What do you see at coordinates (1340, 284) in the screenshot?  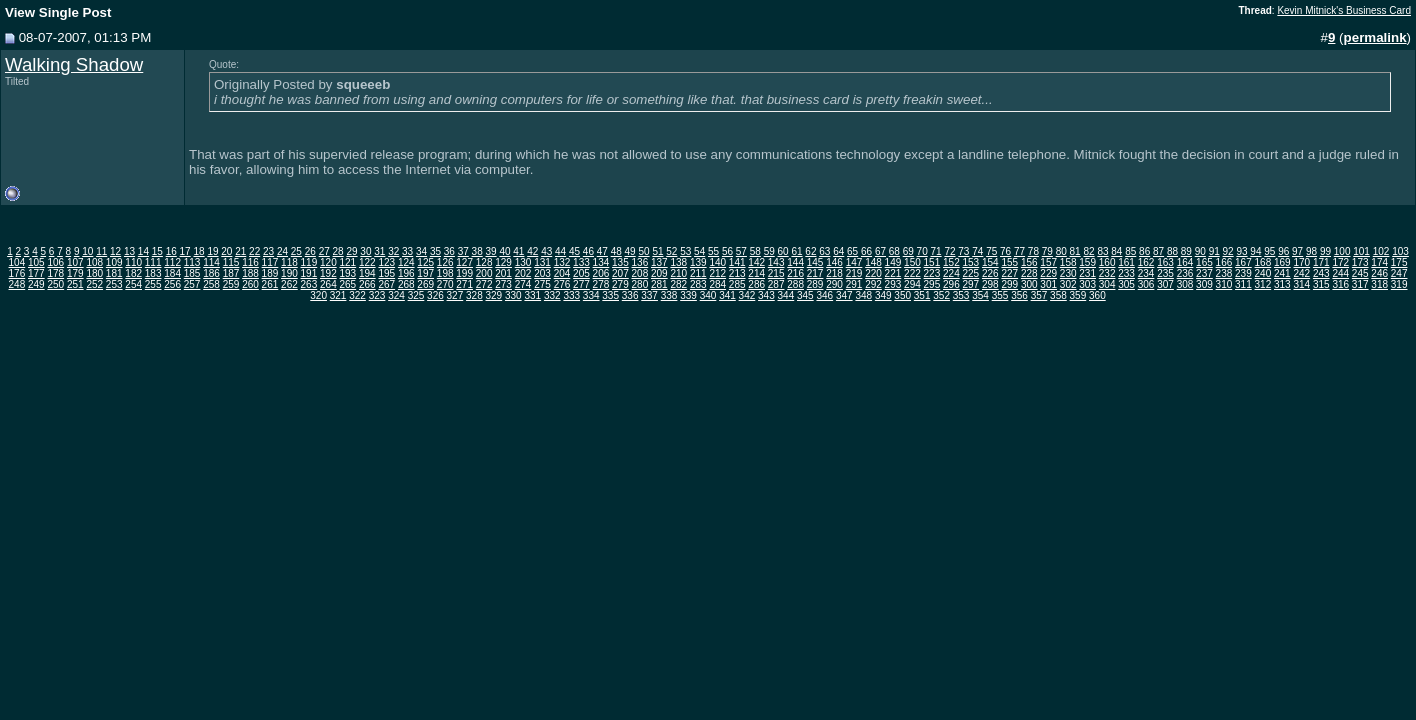 I see `316` at bounding box center [1340, 284].